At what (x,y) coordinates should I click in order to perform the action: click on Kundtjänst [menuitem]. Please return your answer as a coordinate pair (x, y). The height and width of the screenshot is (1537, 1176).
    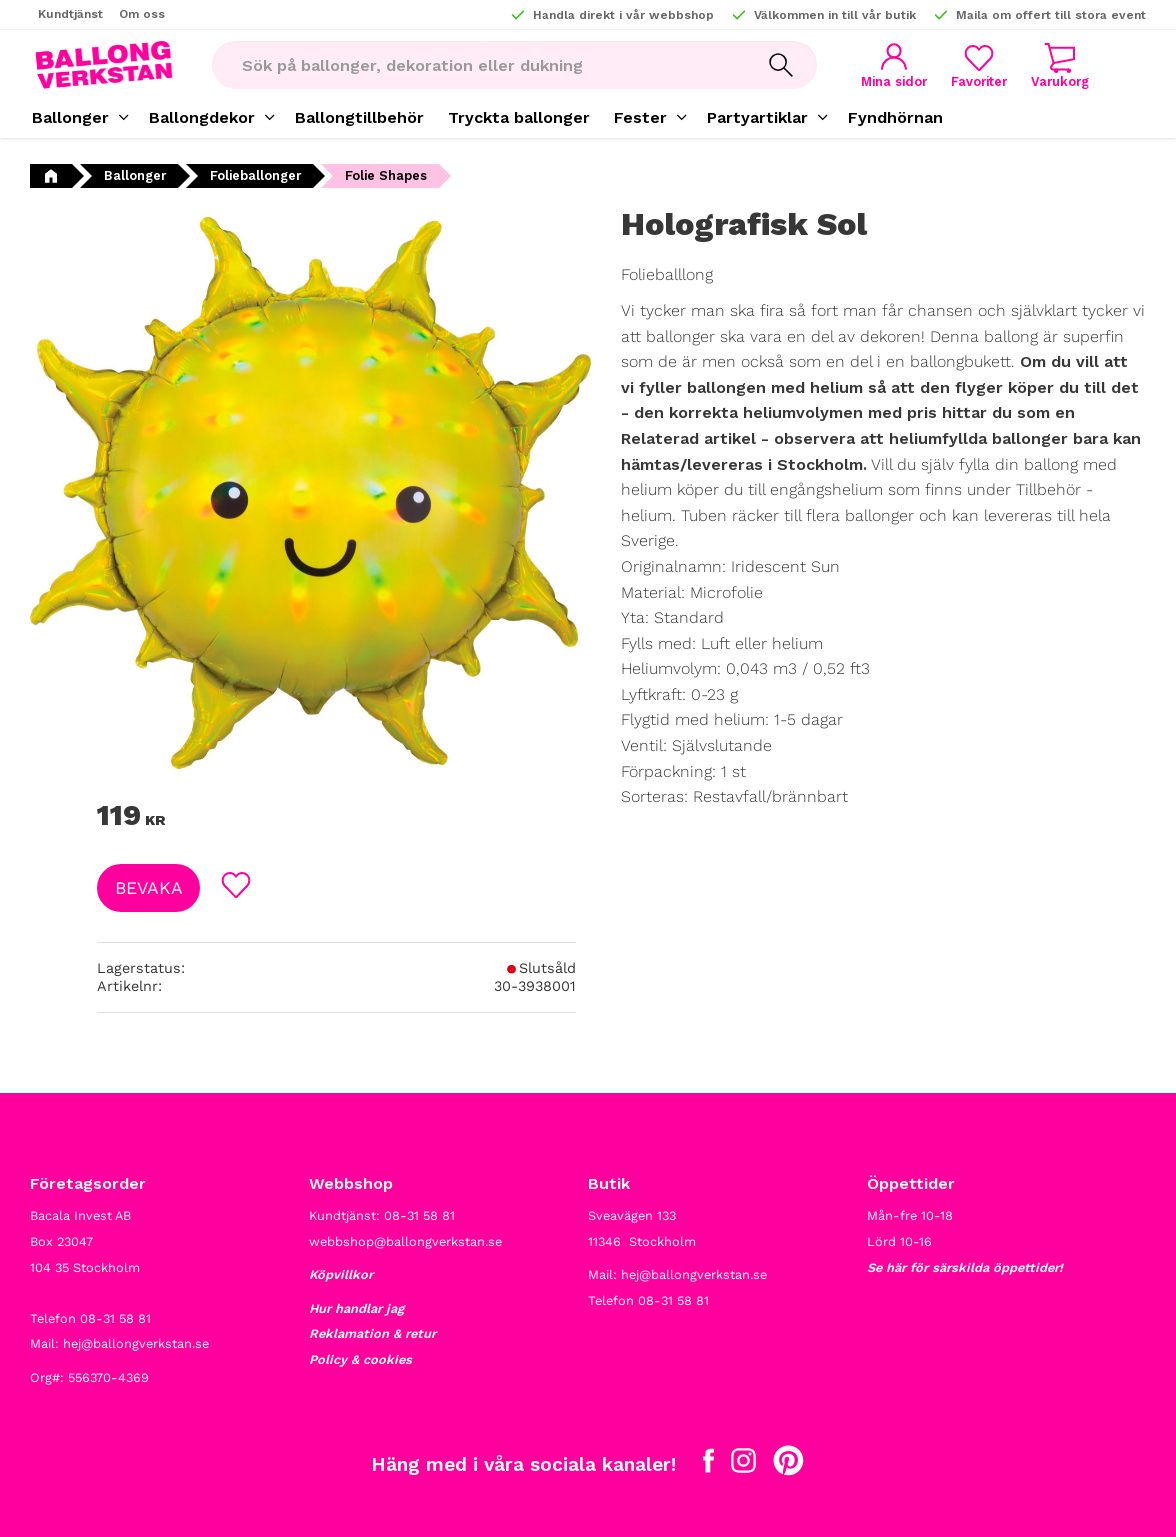
    Looking at the image, I should click on (70, 14).